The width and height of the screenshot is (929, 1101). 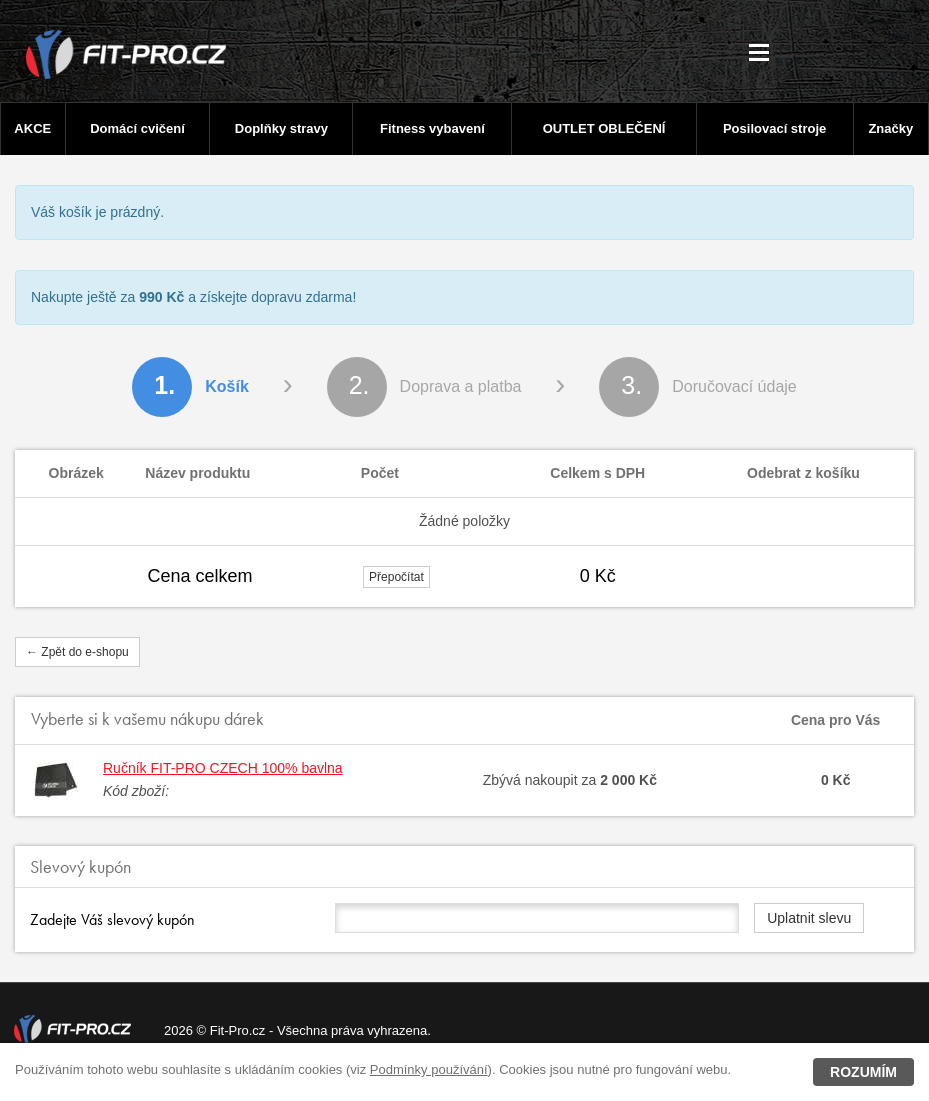 What do you see at coordinates (32, 128) in the screenshot?
I see `AKCE` at bounding box center [32, 128].